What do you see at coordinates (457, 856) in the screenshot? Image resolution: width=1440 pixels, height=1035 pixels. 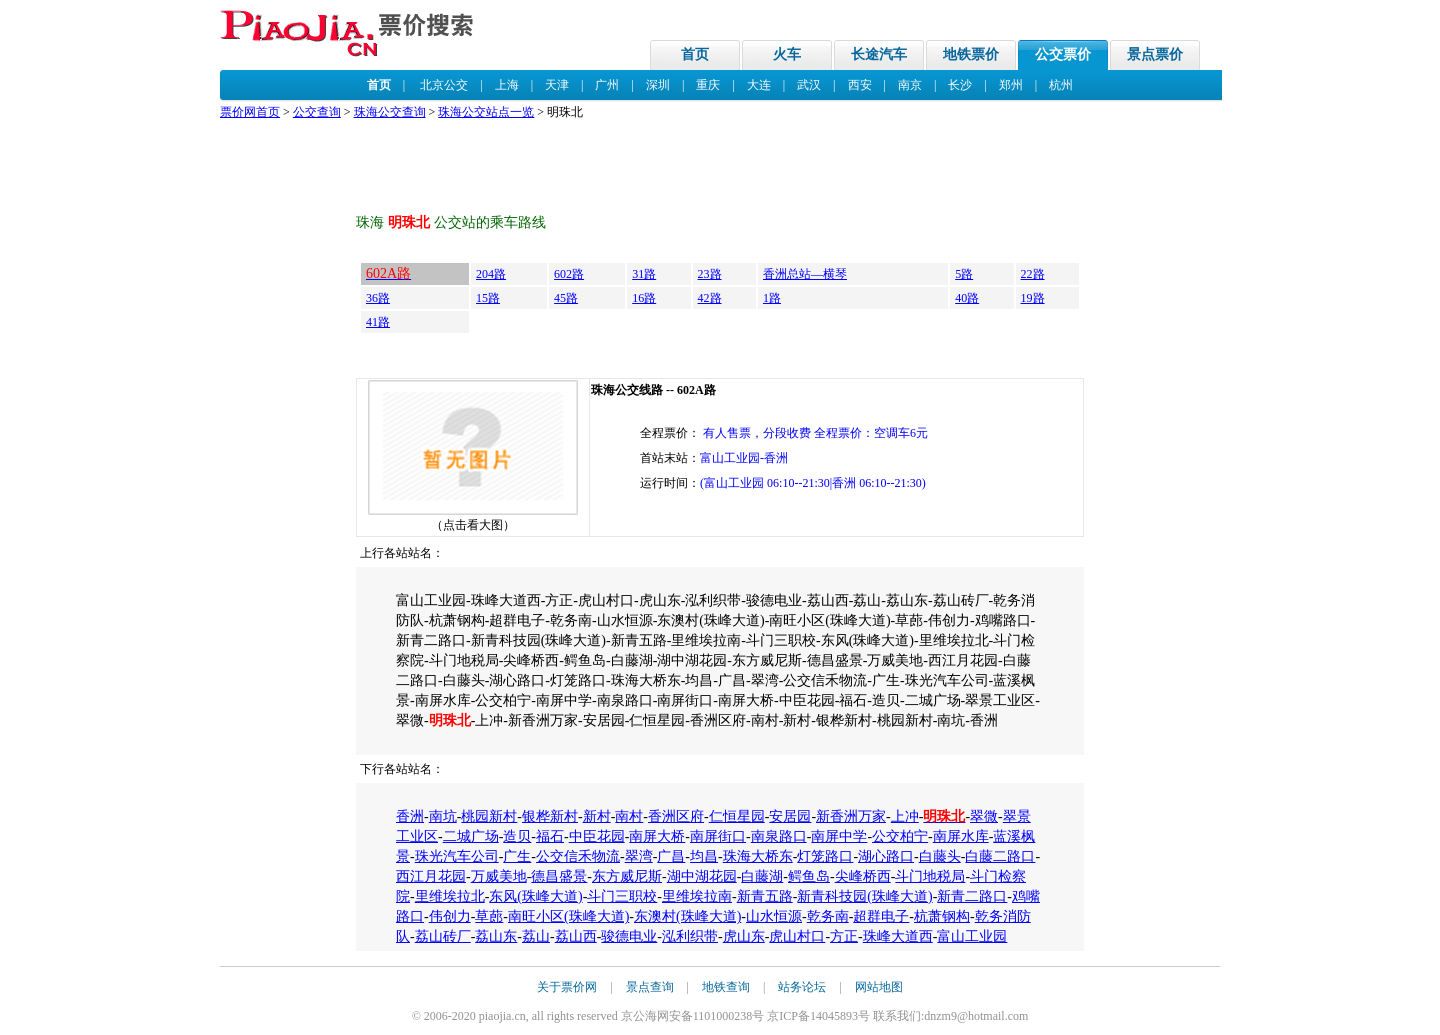 I see `珠光汽车公司` at bounding box center [457, 856].